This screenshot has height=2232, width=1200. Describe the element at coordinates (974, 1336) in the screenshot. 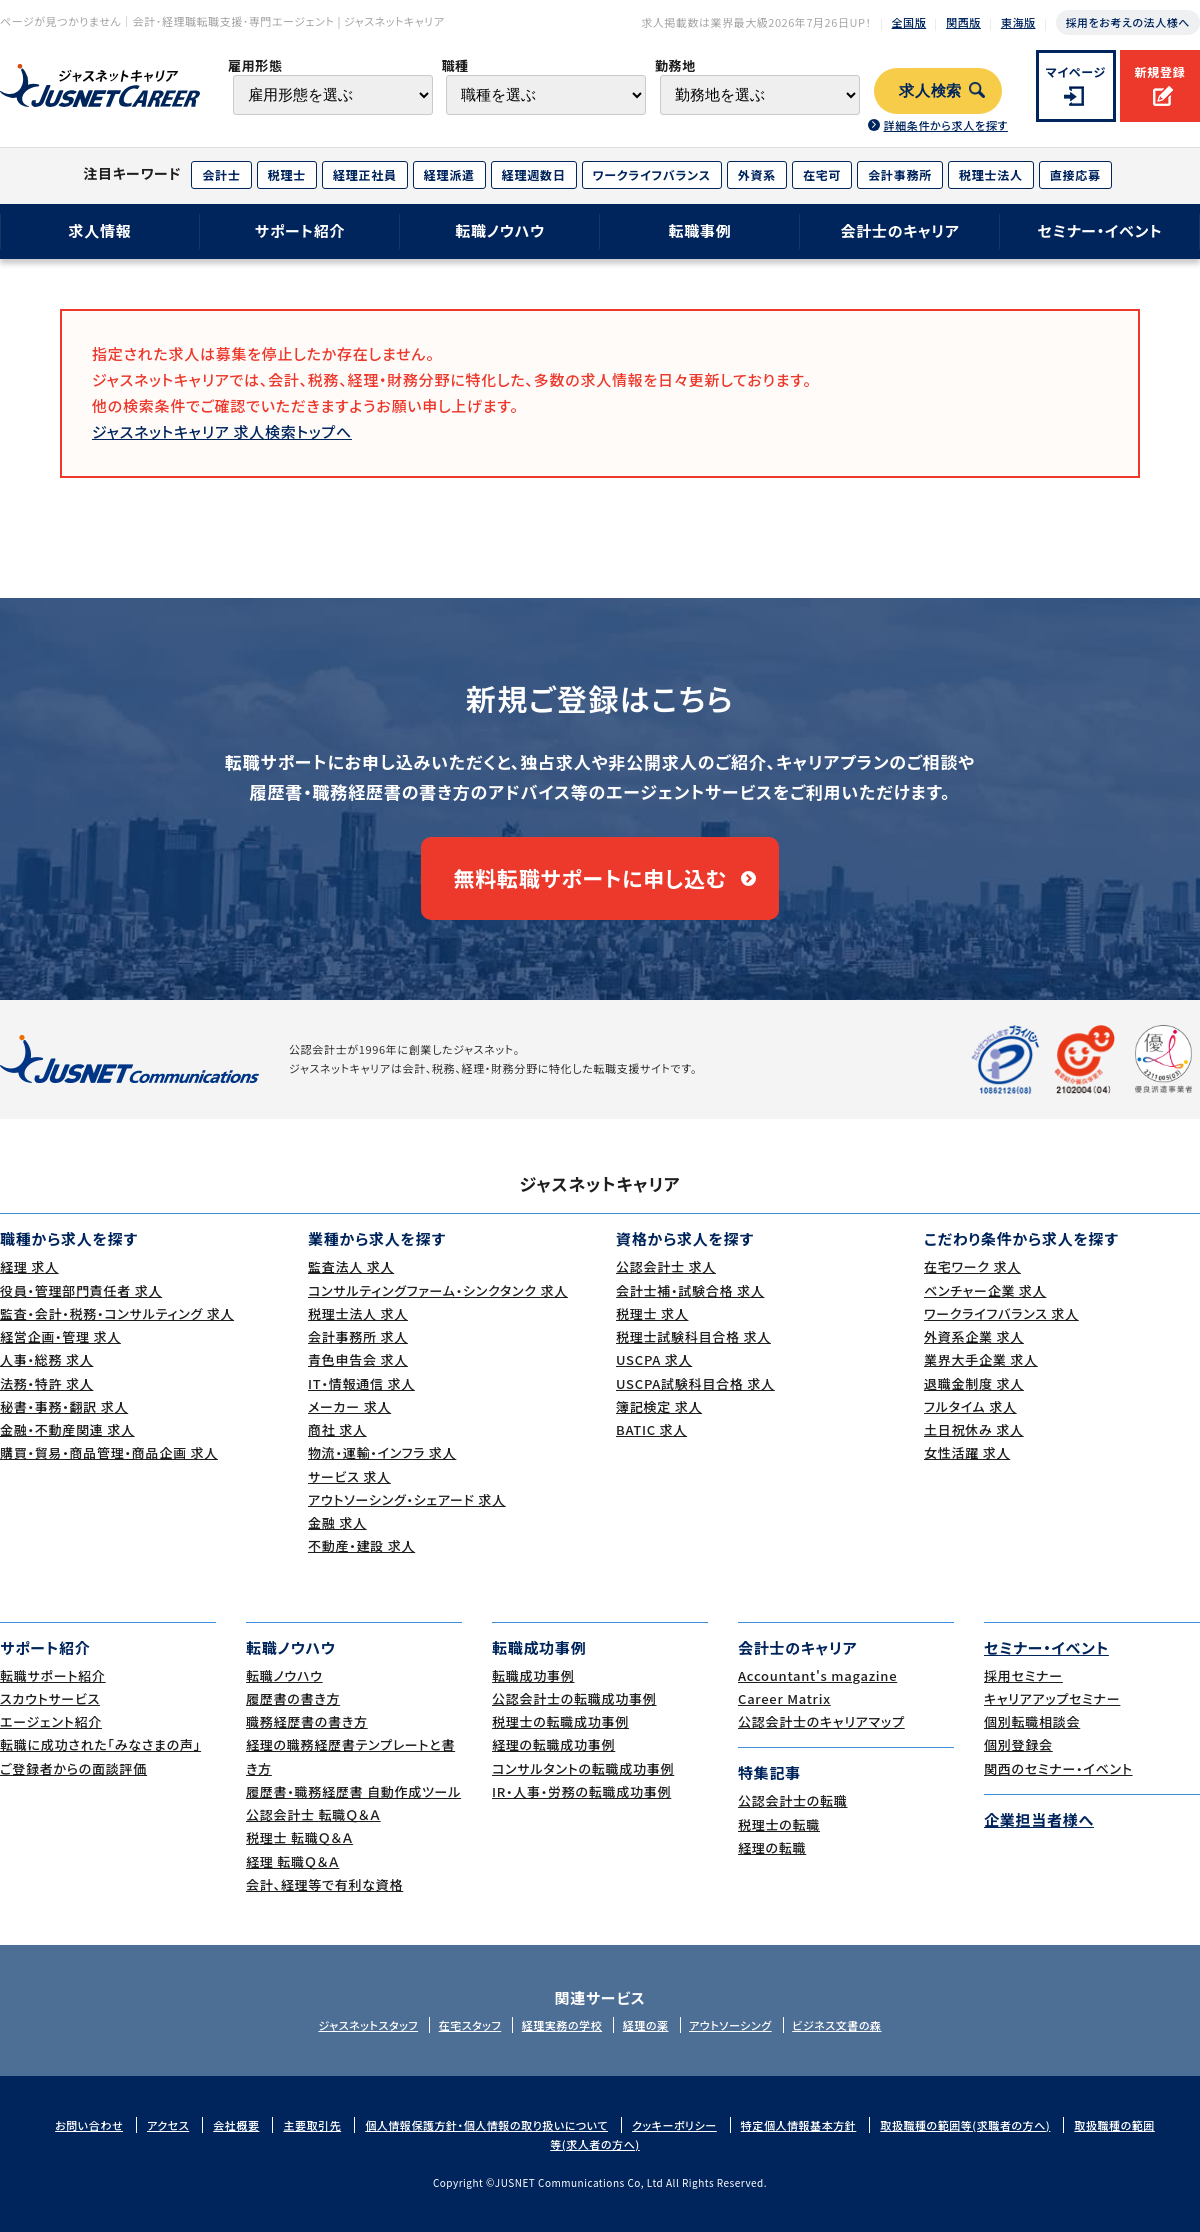

I see `外資系企業 求人` at that location.